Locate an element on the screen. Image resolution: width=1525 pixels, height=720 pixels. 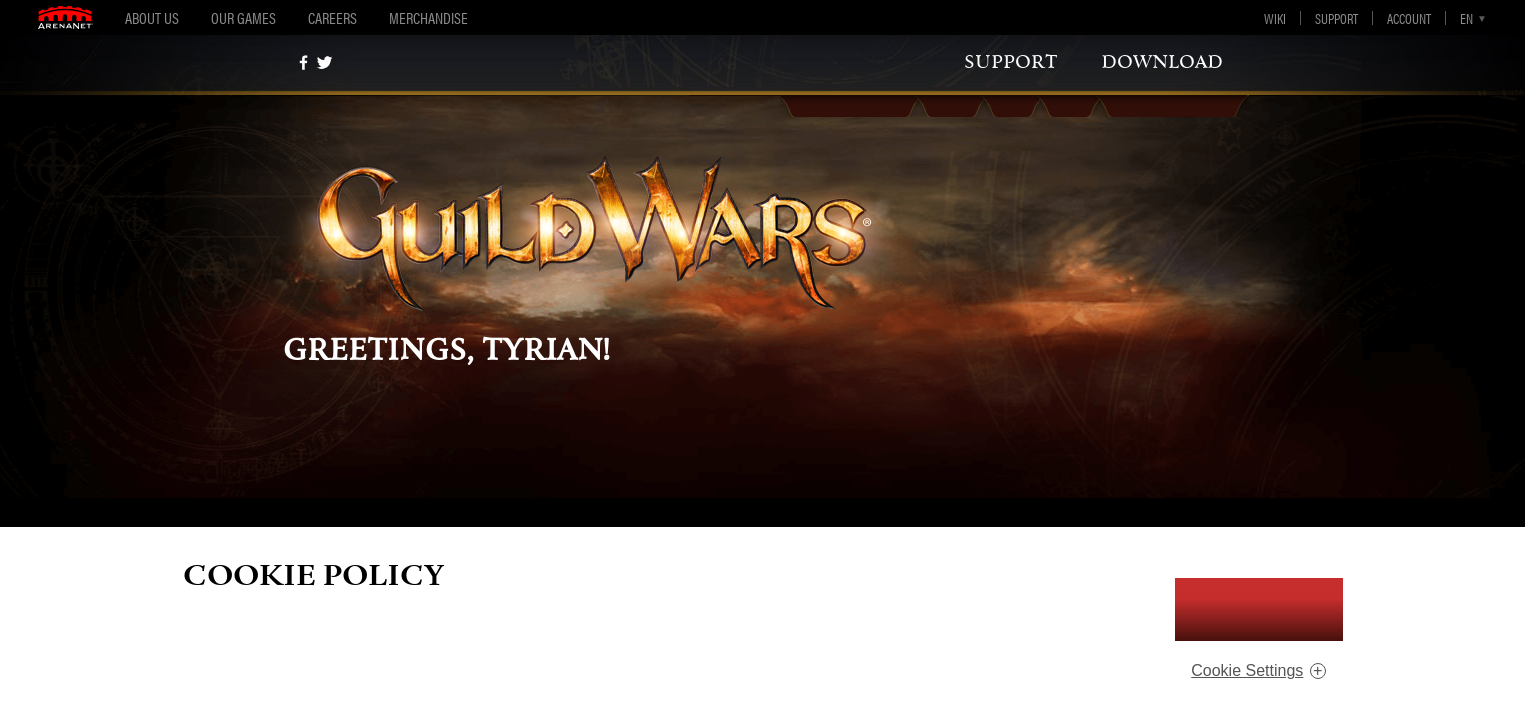
I Accept is located at coordinates (1259, 609).